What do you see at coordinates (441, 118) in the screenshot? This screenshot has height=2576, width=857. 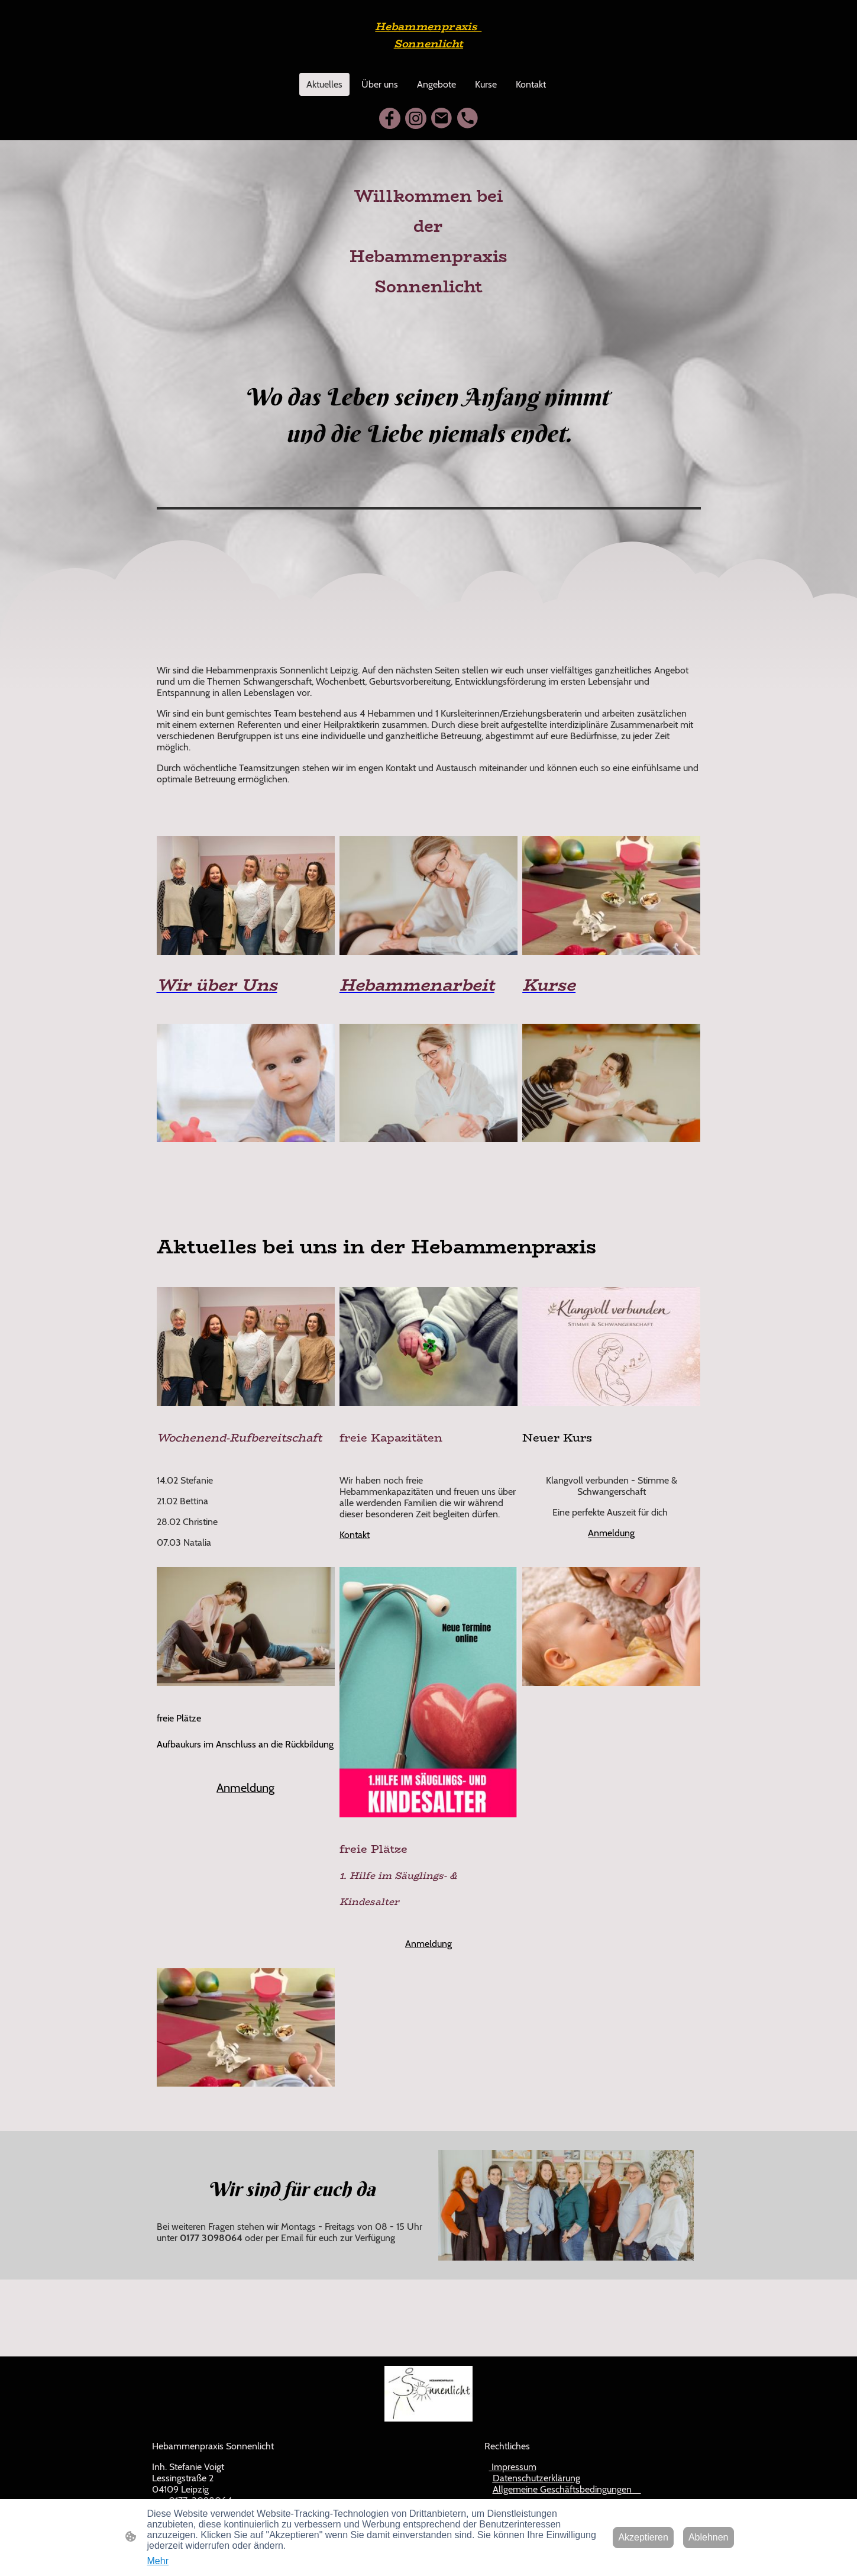 I see `[Email]` at bounding box center [441, 118].